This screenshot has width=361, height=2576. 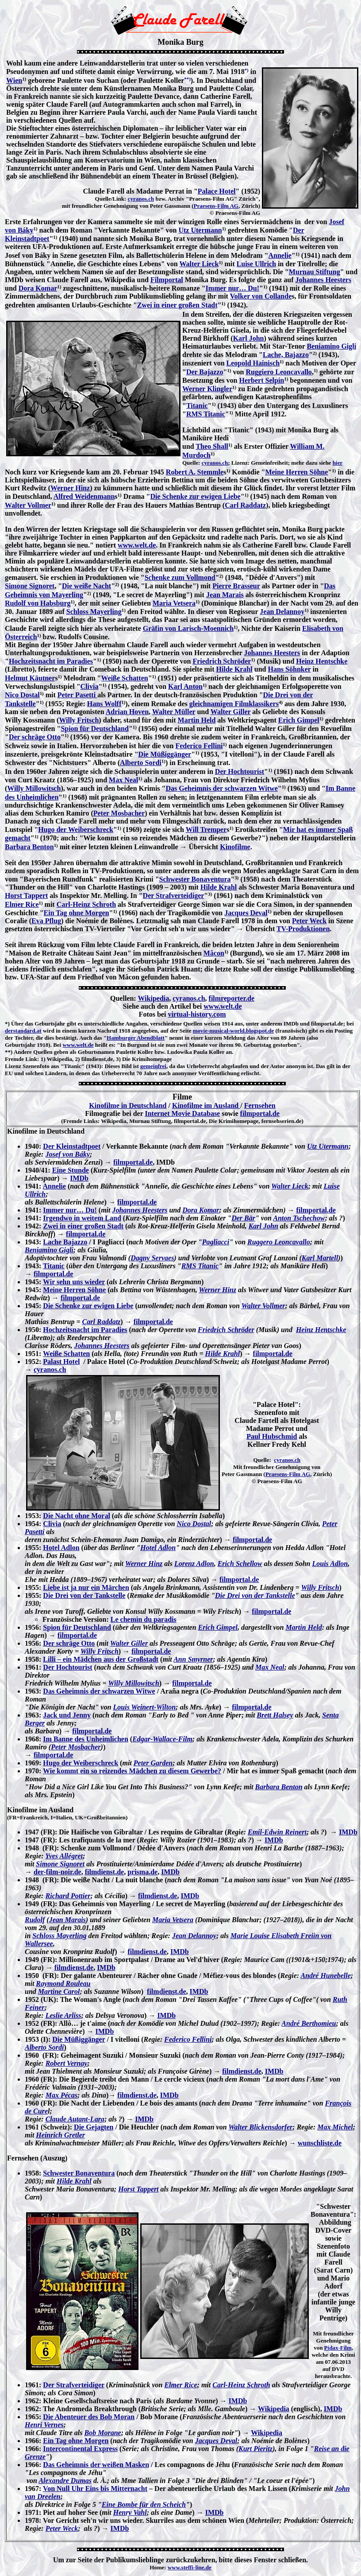 What do you see at coordinates (195, 496) in the screenshot?
I see `Die Schenke zur ewigen Liebe` at bounding box center [195, 496].